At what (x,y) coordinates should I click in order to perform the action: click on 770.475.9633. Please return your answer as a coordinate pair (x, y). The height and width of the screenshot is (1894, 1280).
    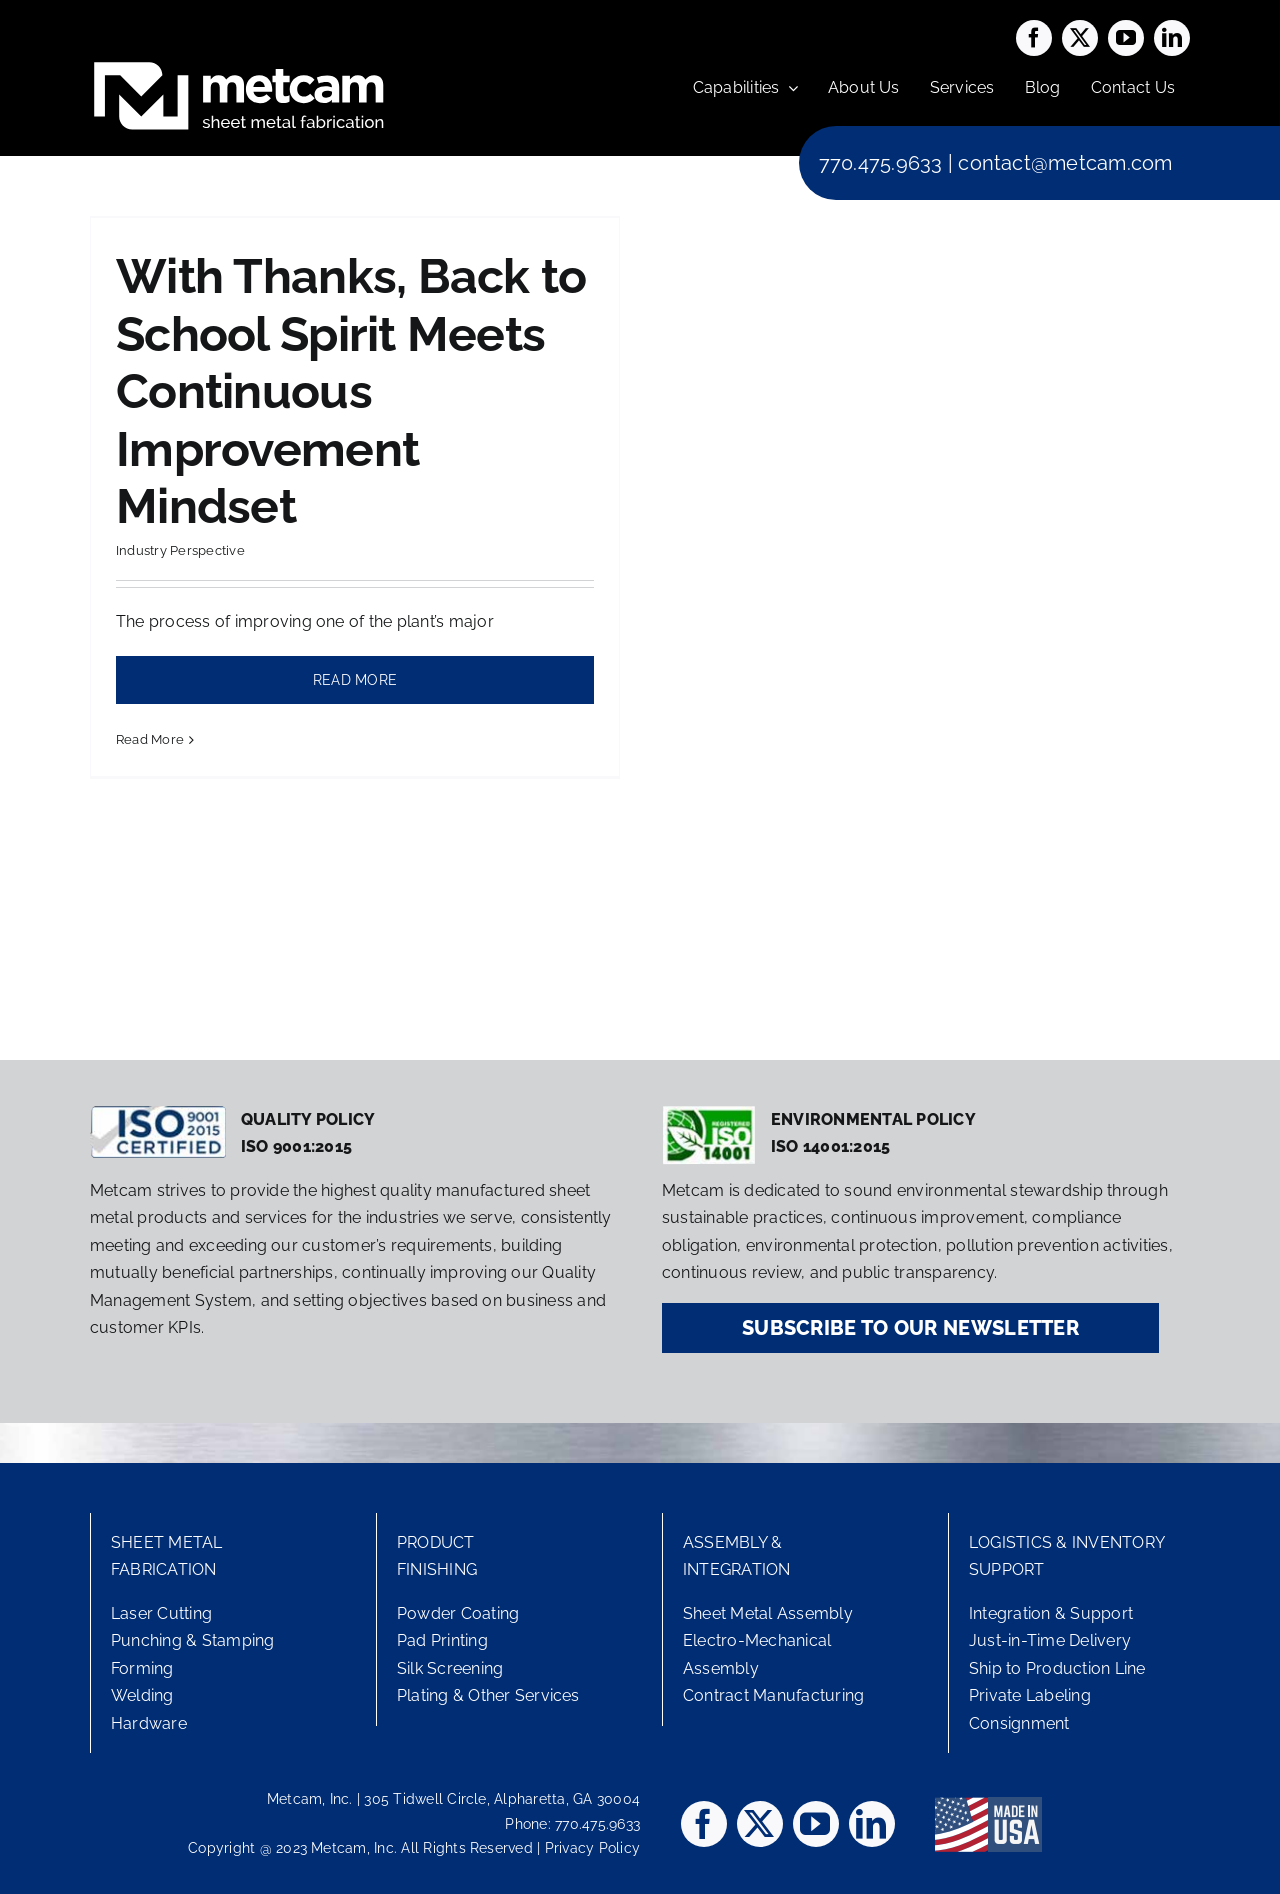
    Looking at the image, I should click on (881, 163).